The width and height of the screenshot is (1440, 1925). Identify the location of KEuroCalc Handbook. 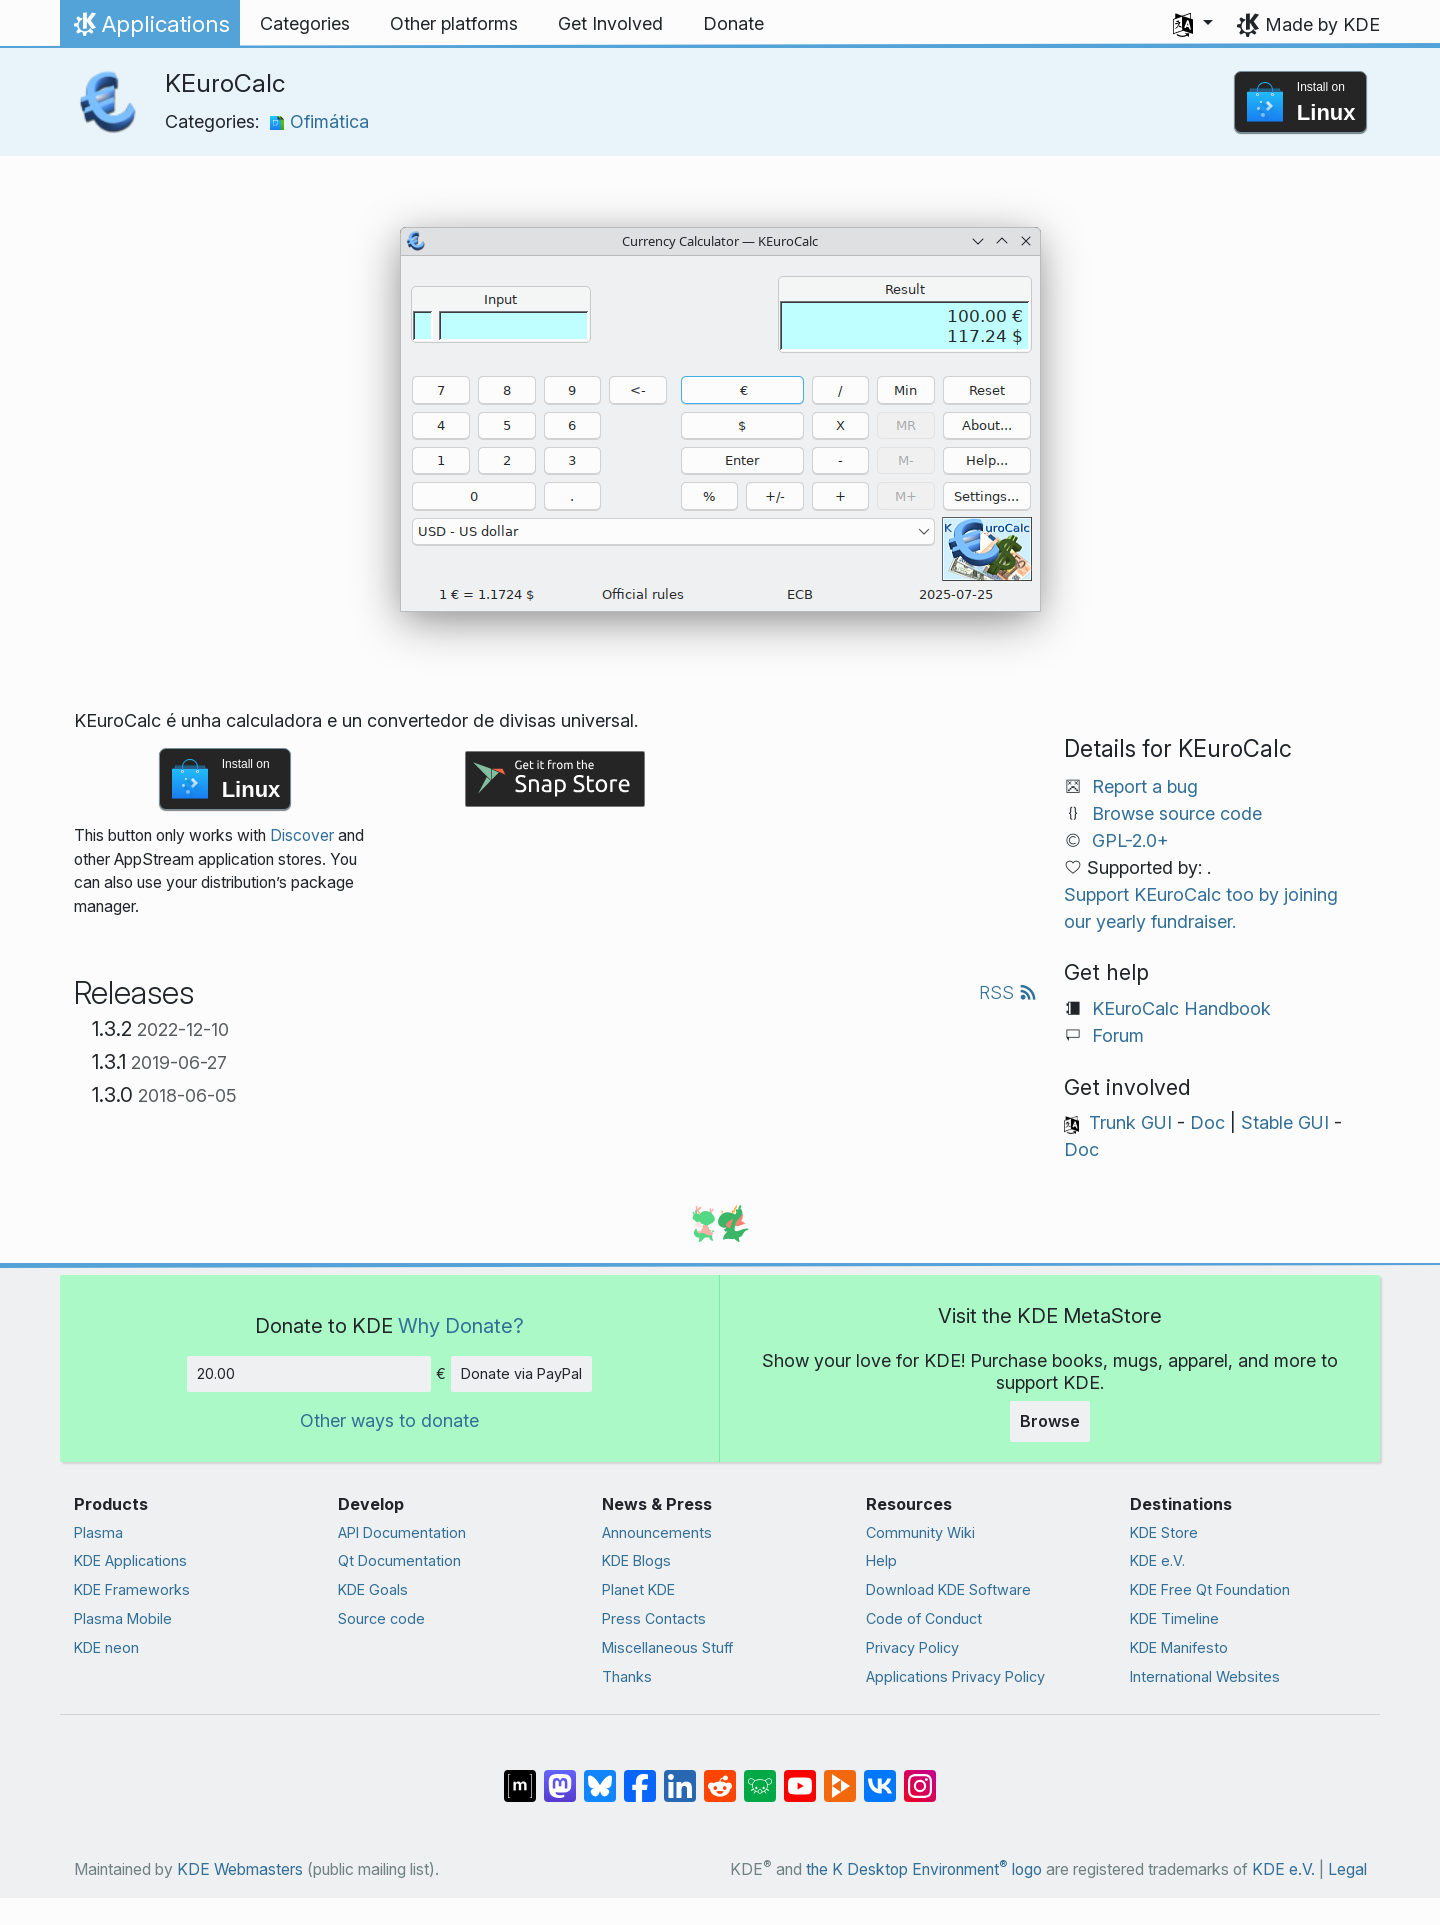
(1181, 1008).